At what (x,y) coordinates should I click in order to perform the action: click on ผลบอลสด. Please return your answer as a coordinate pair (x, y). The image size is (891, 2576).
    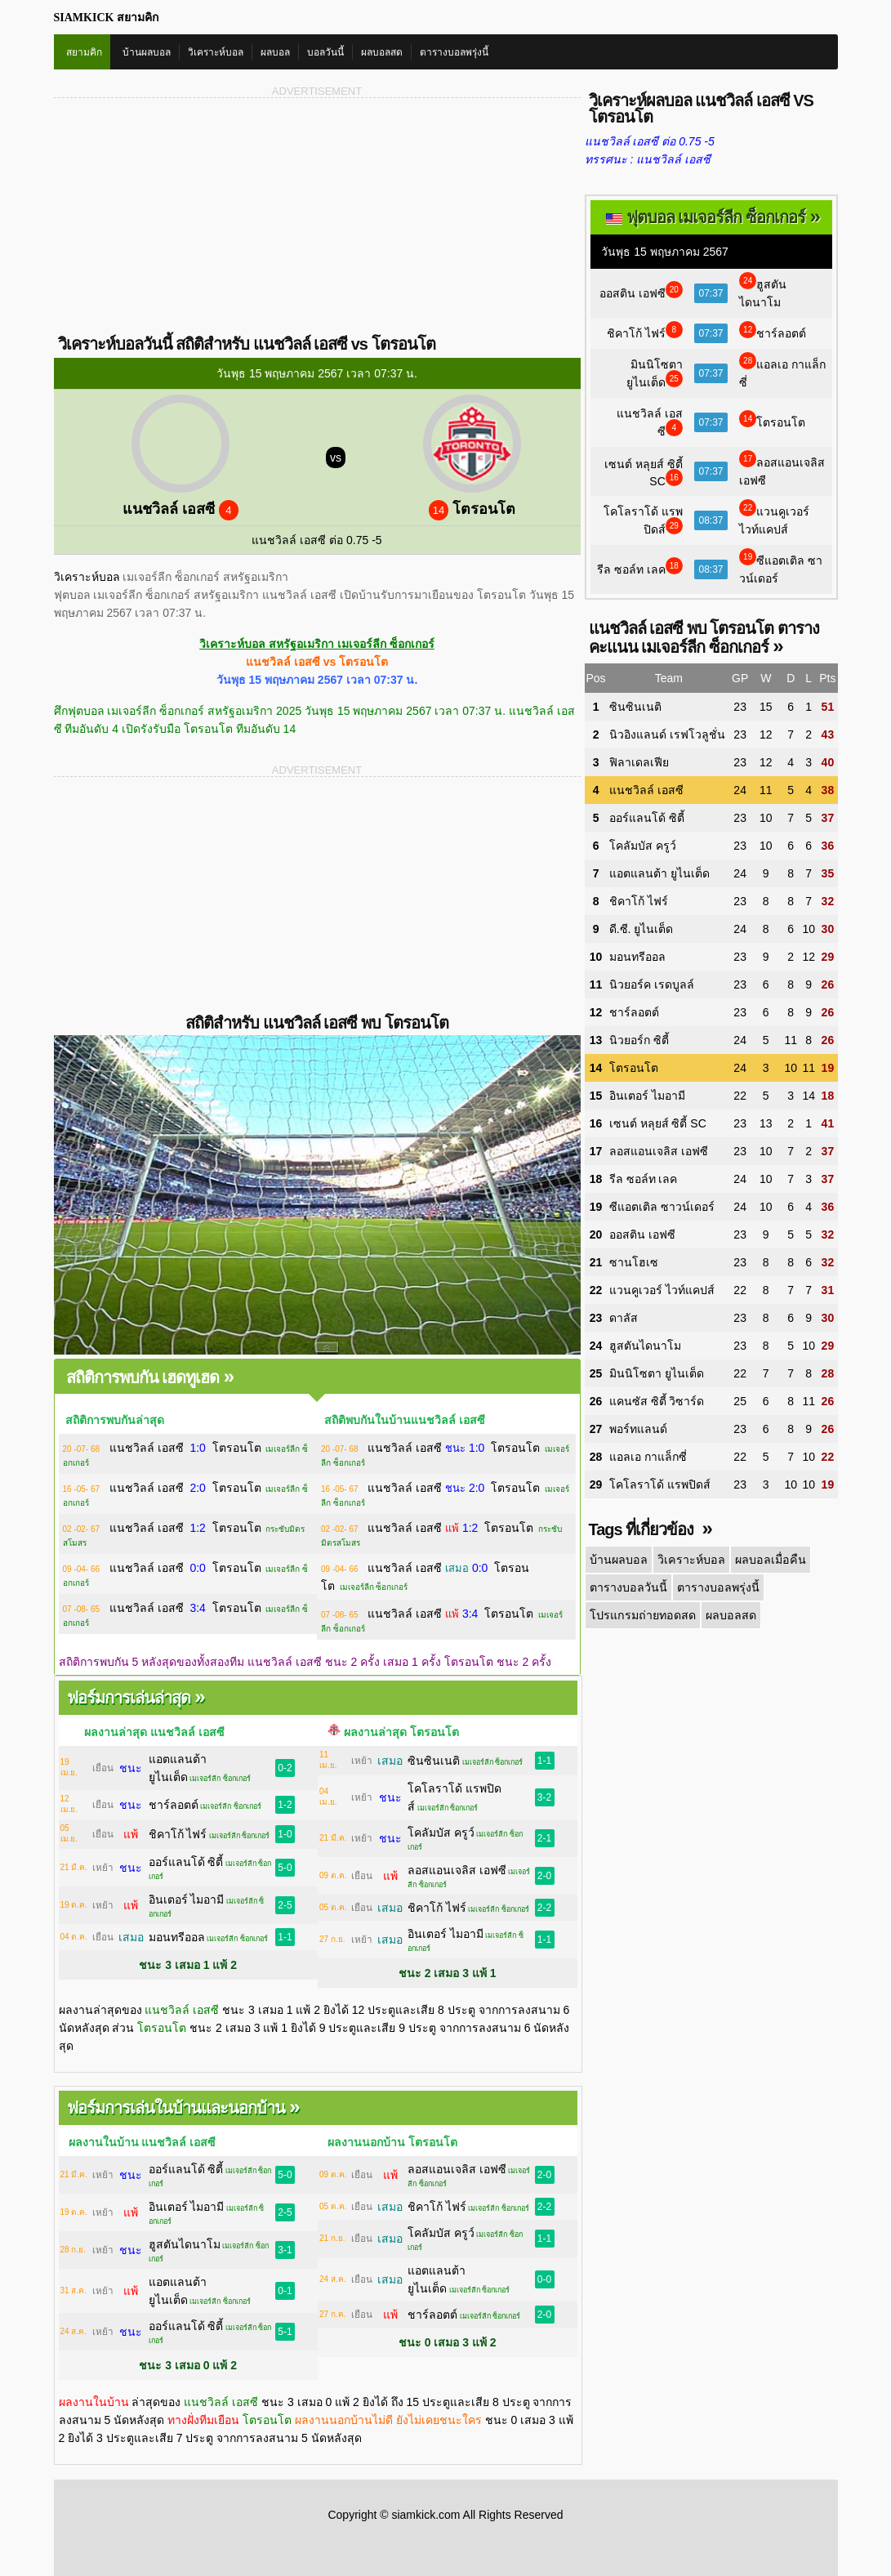
    Looking at the image, I should click on (382, 52).